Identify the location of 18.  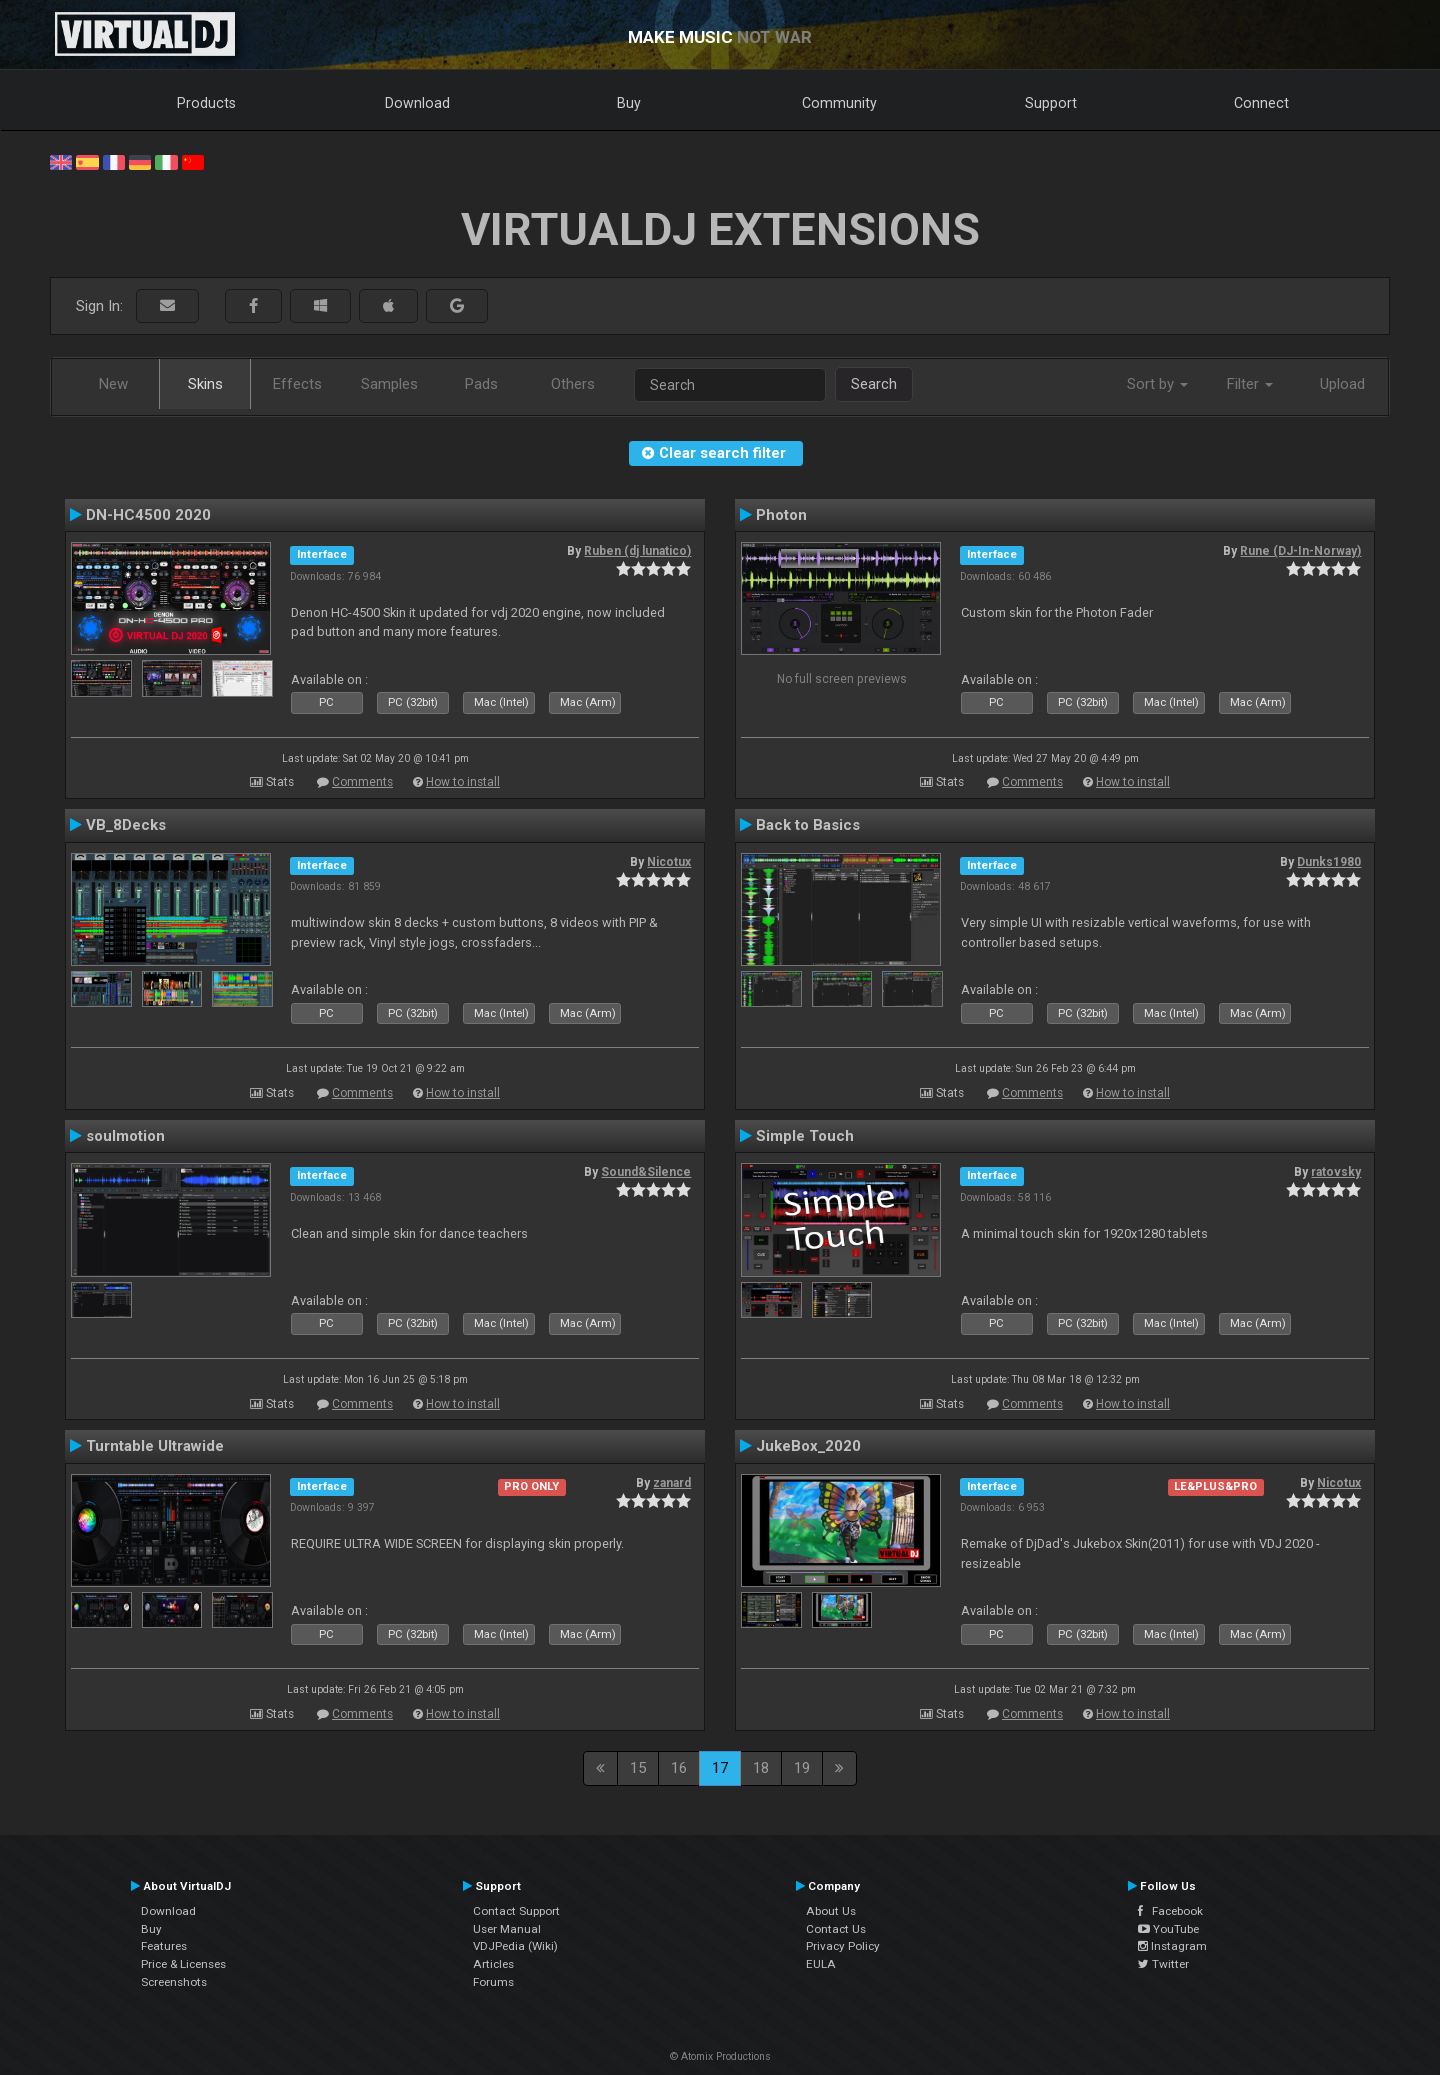
(761, 1768).